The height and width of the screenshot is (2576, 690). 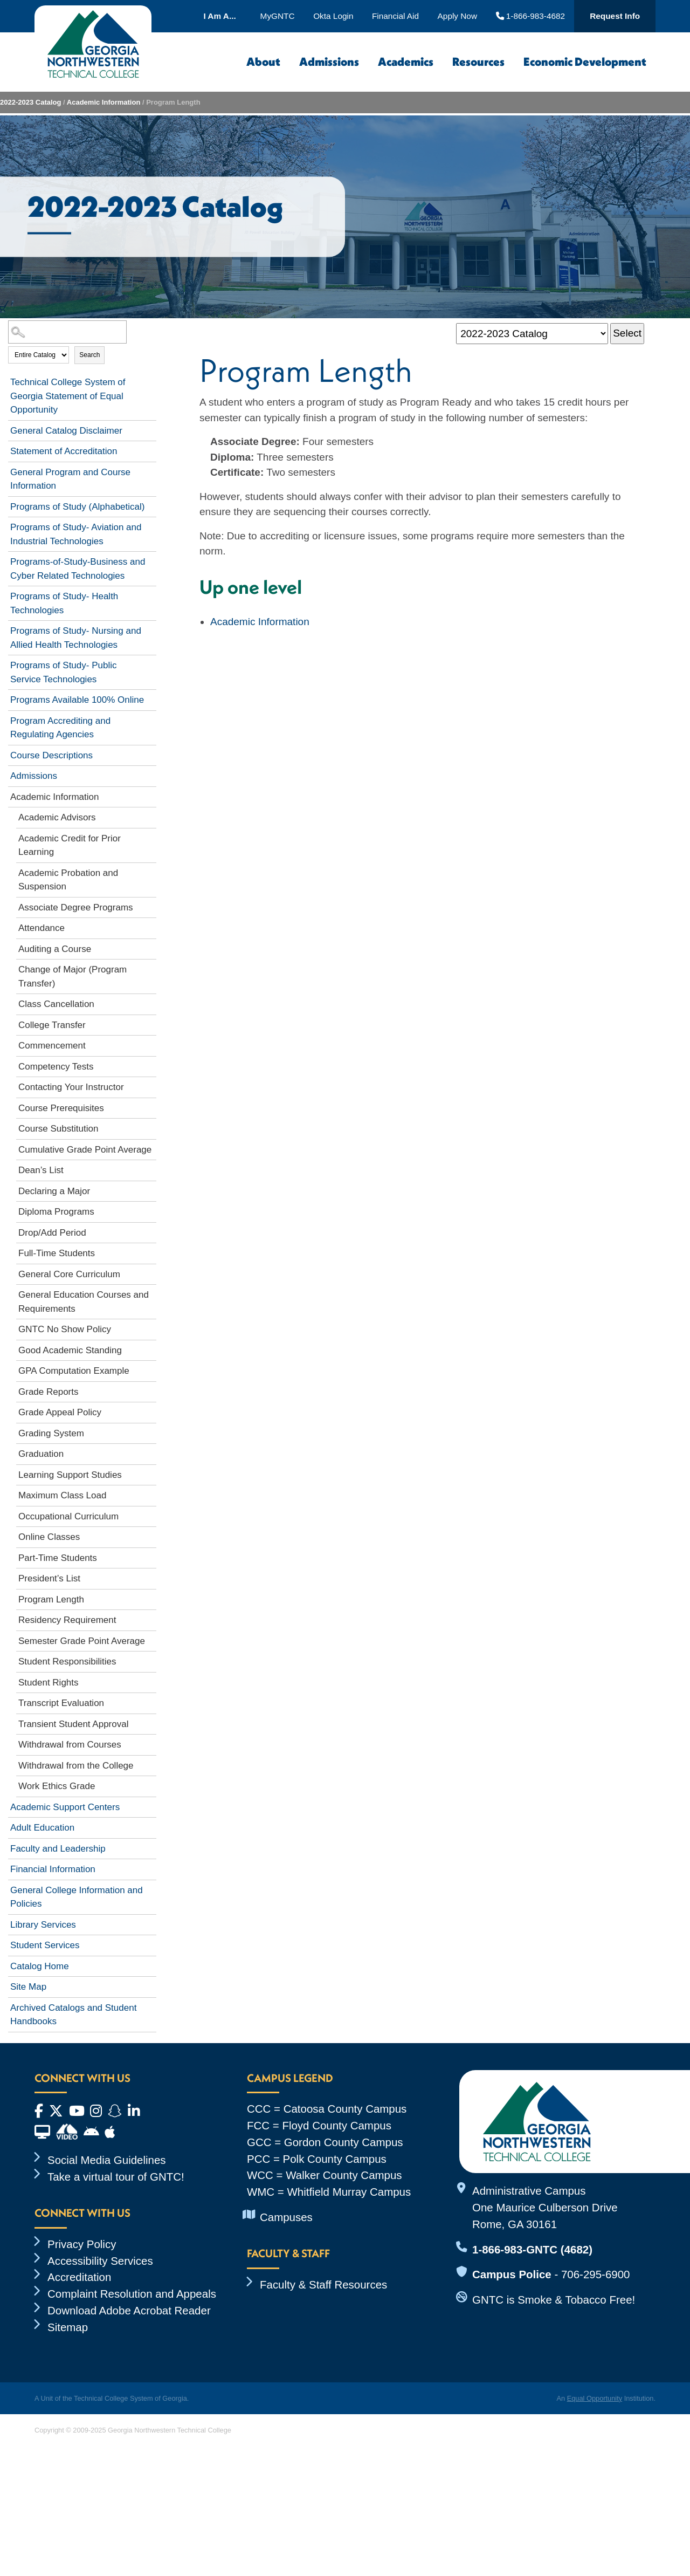 I want to click on Residency Requirement, so click(x=67, y=1620).